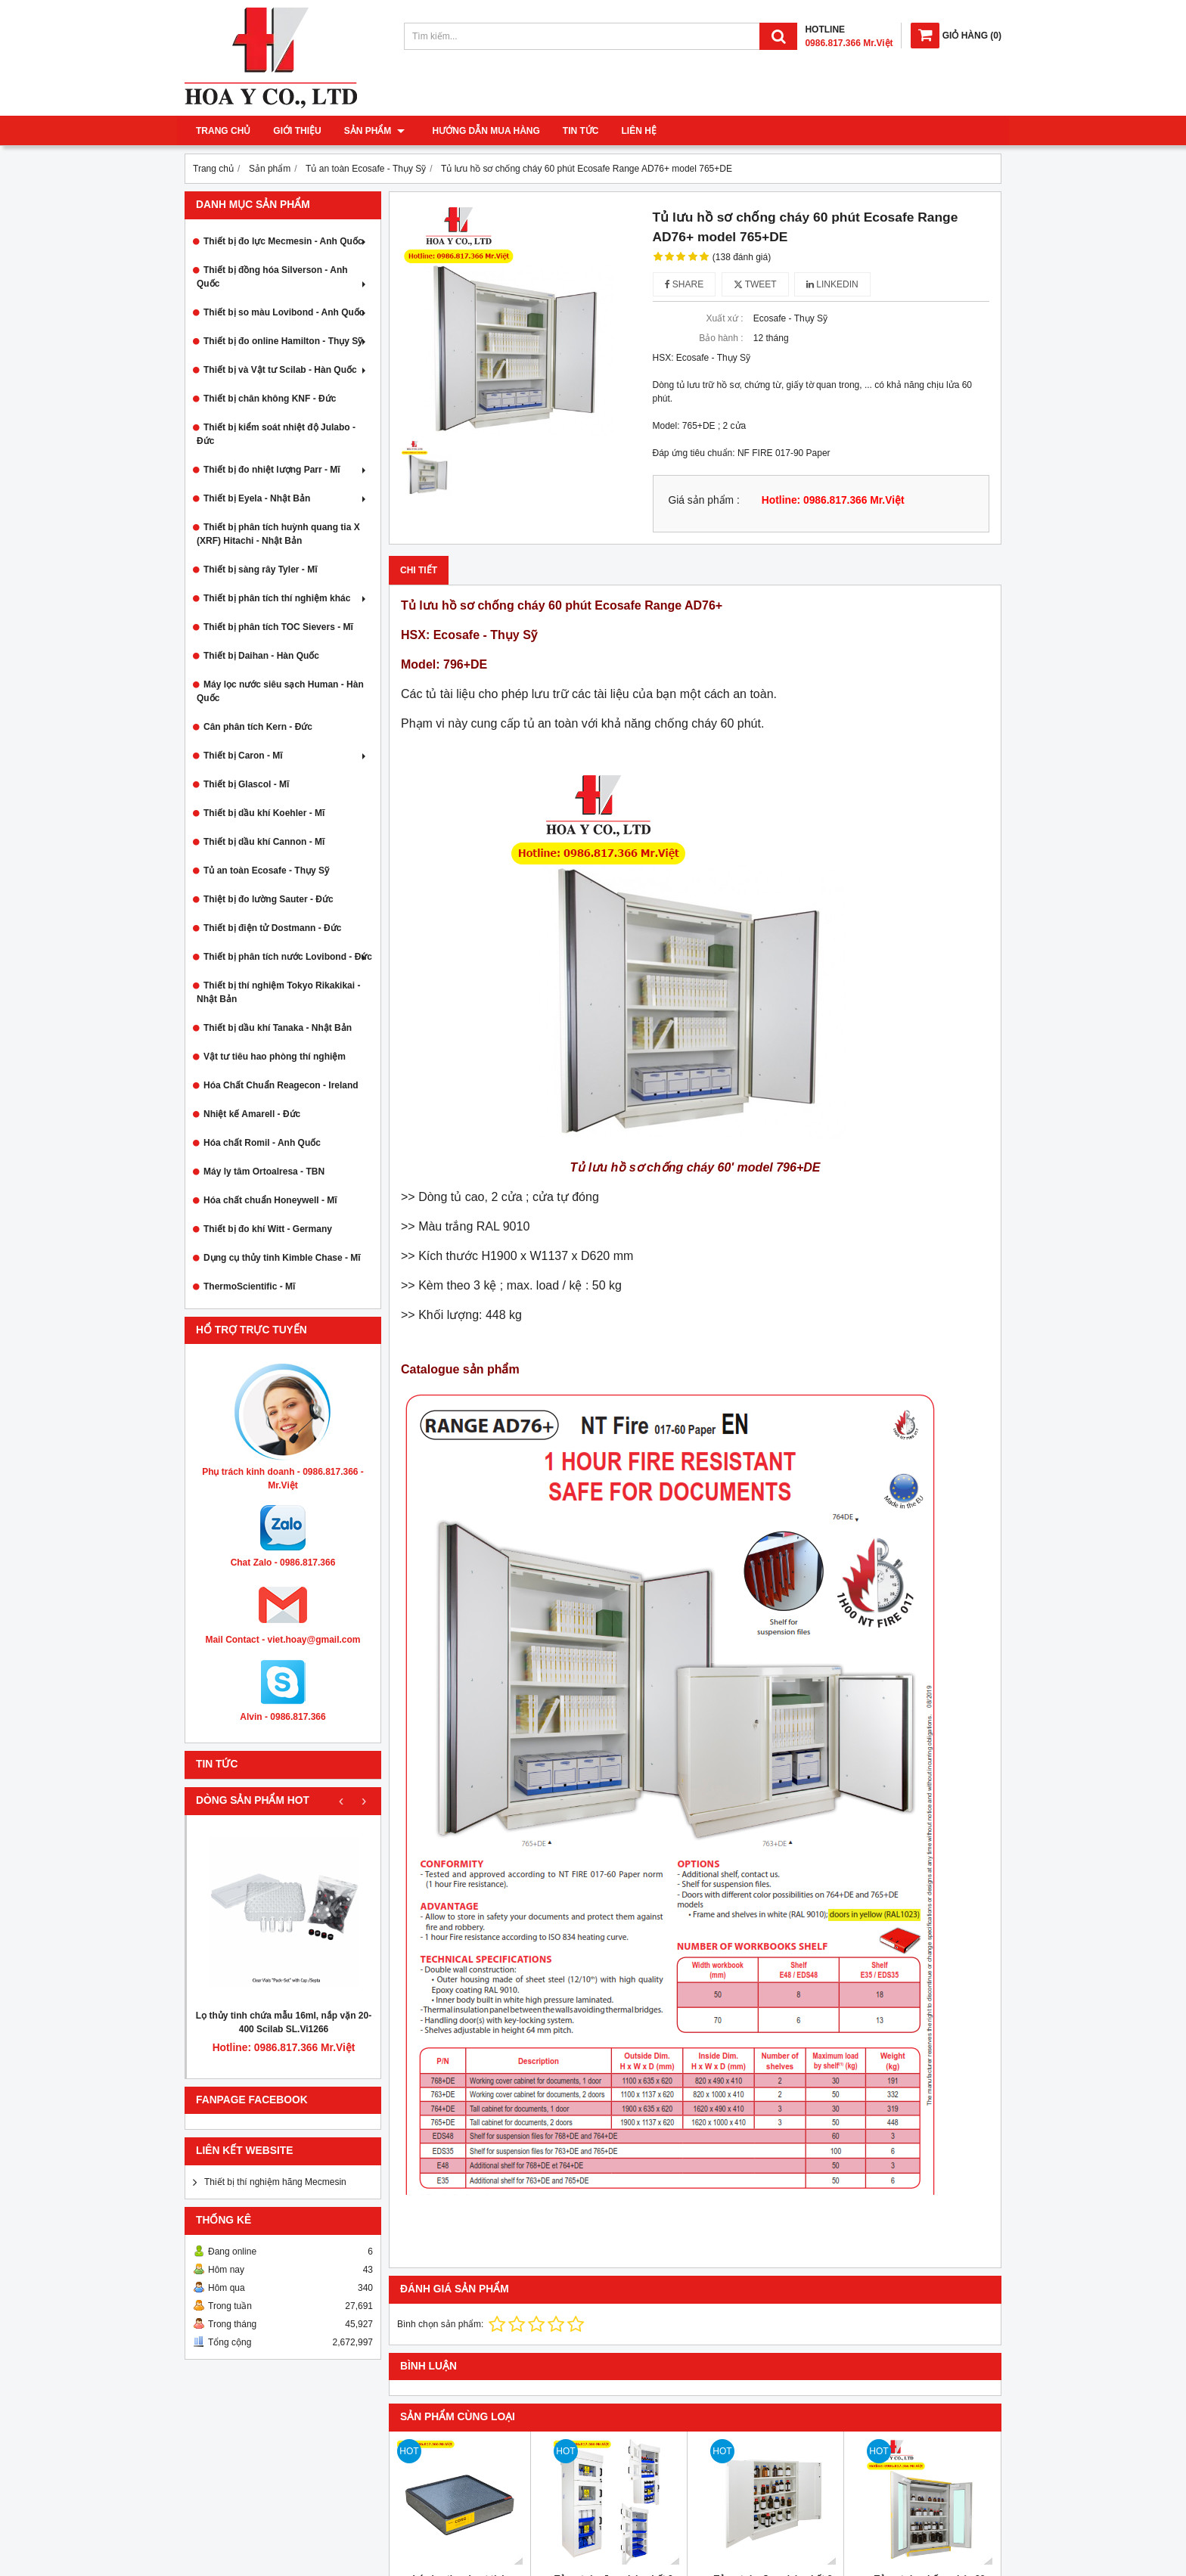 The height and width of the screenshot is (2576, 1186). Describe the element at coordinates (286, 312) in the screenshot. I see `Thiết bị so màu Lovibond - Anh Quốc` at that location.